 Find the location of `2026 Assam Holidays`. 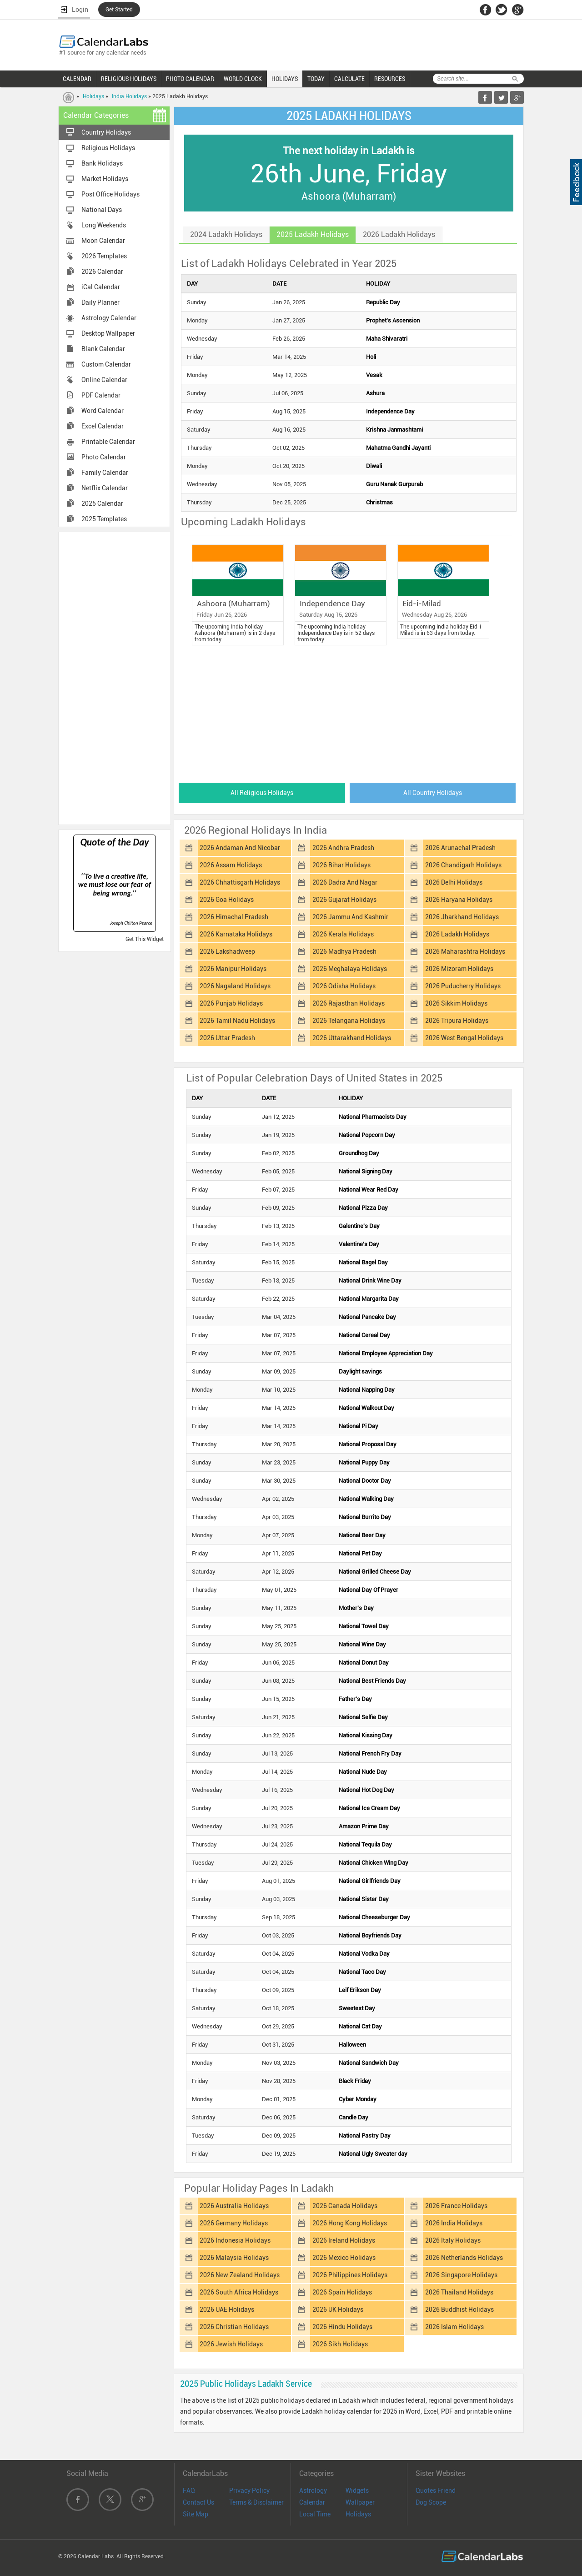

2026 Assam Holidays is located at coordinates (231, 865).